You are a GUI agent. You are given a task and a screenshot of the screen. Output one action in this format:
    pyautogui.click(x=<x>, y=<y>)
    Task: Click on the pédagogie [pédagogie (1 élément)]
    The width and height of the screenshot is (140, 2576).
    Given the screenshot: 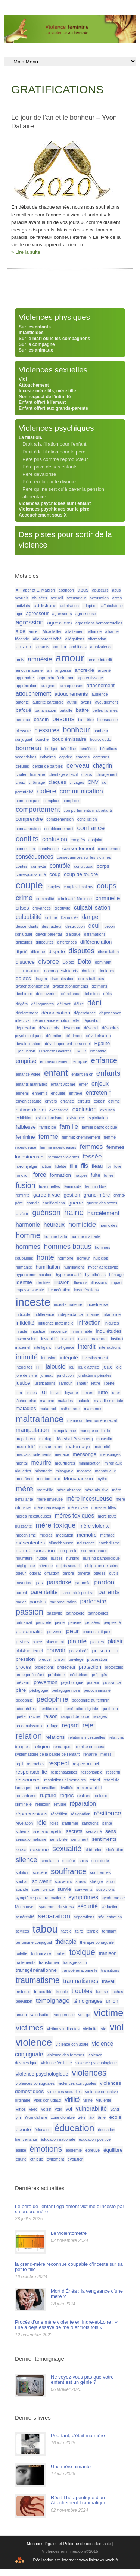 What is the action you would take?
    pyautogui.click(x=38, y=1690)
    